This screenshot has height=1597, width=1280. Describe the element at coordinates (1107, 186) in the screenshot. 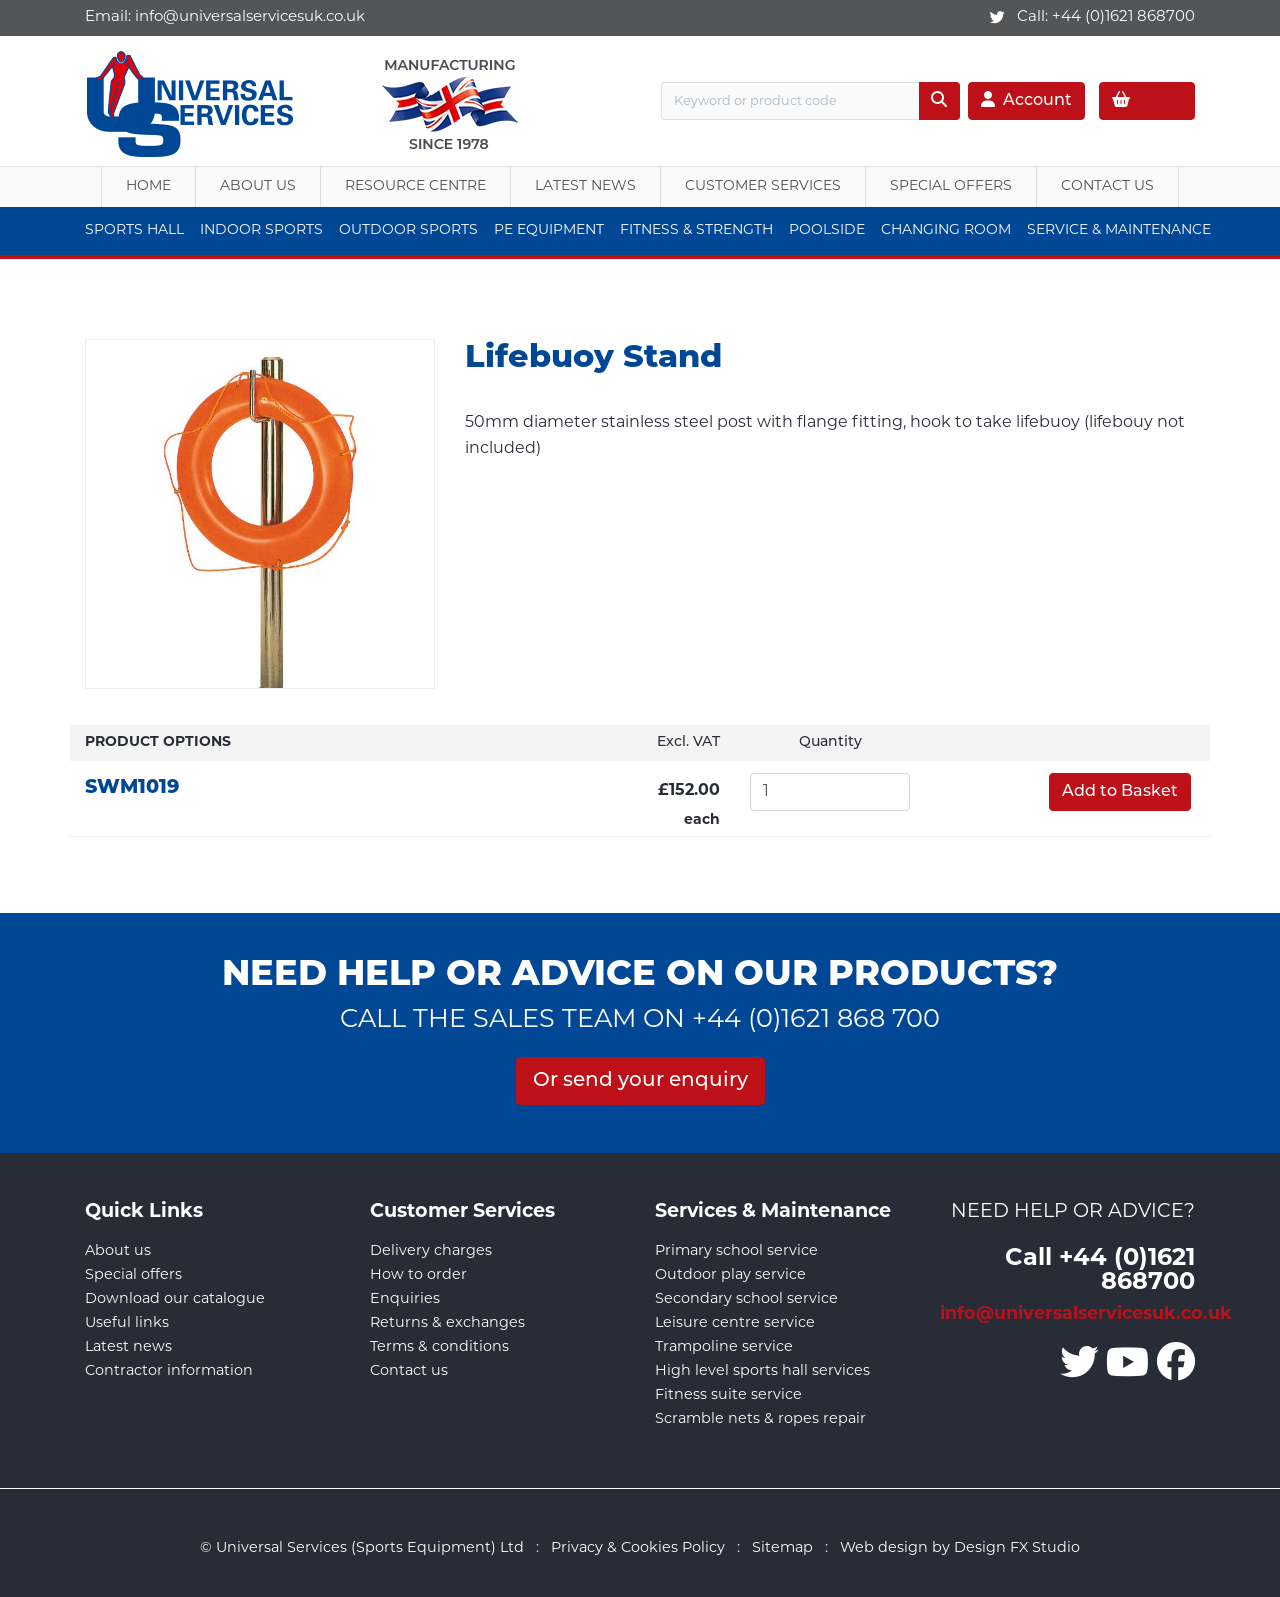

I see `Contact Us` at that location.